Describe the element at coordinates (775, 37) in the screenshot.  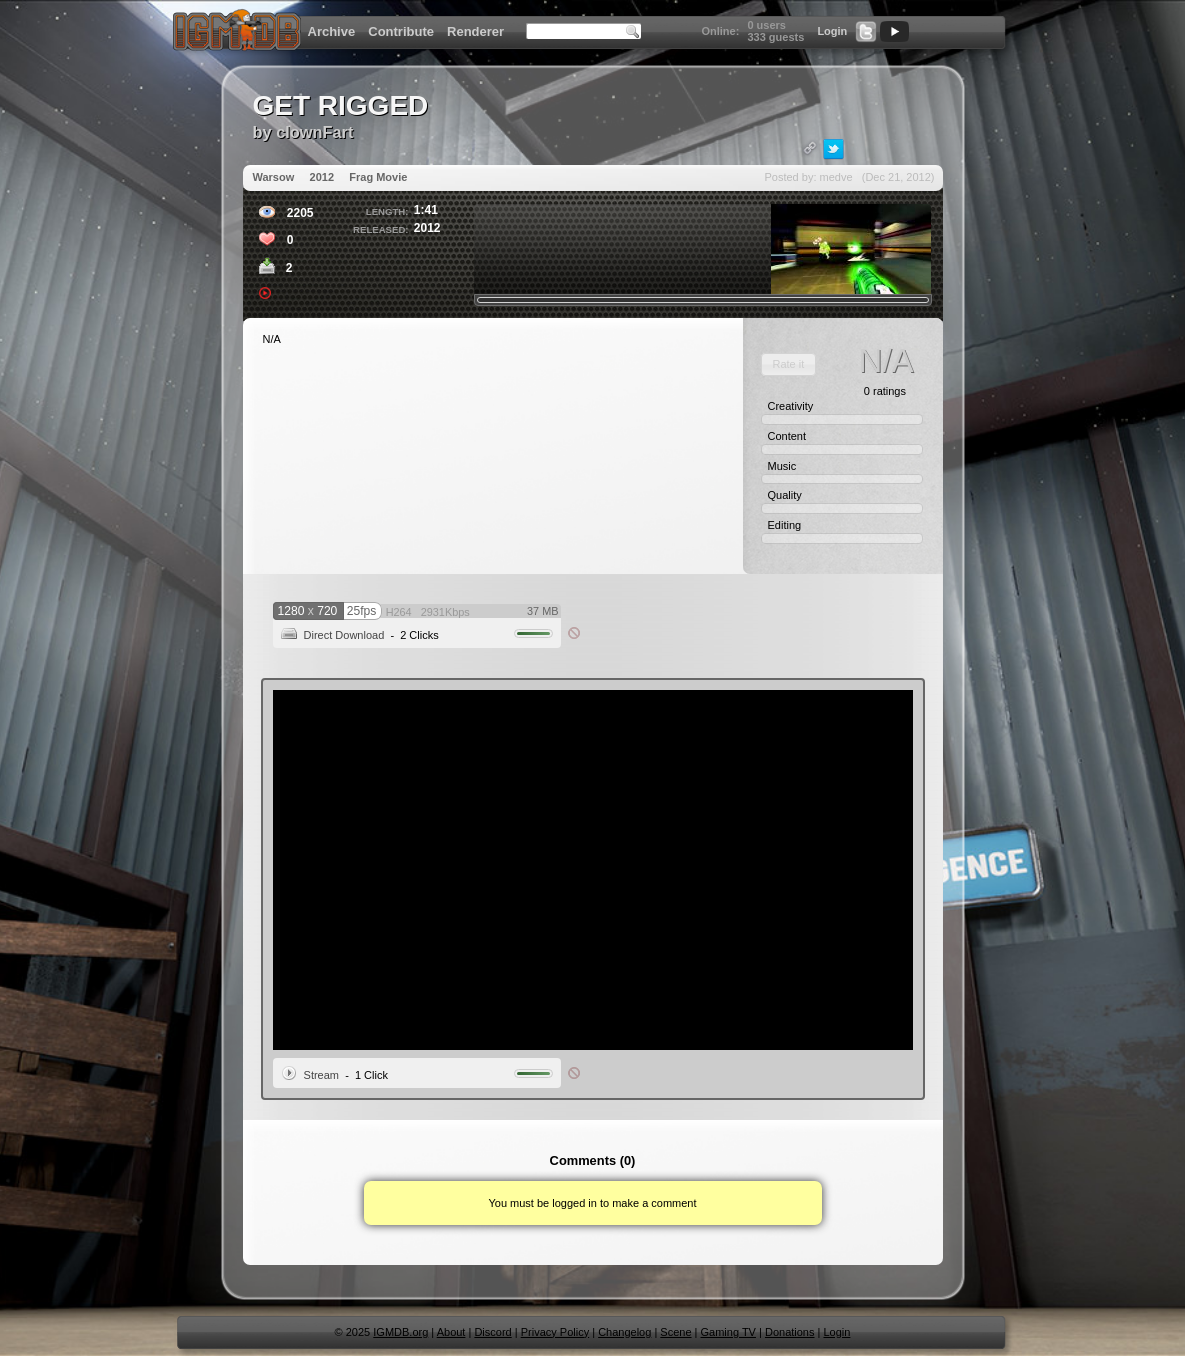
I see `333 guests` at that location.